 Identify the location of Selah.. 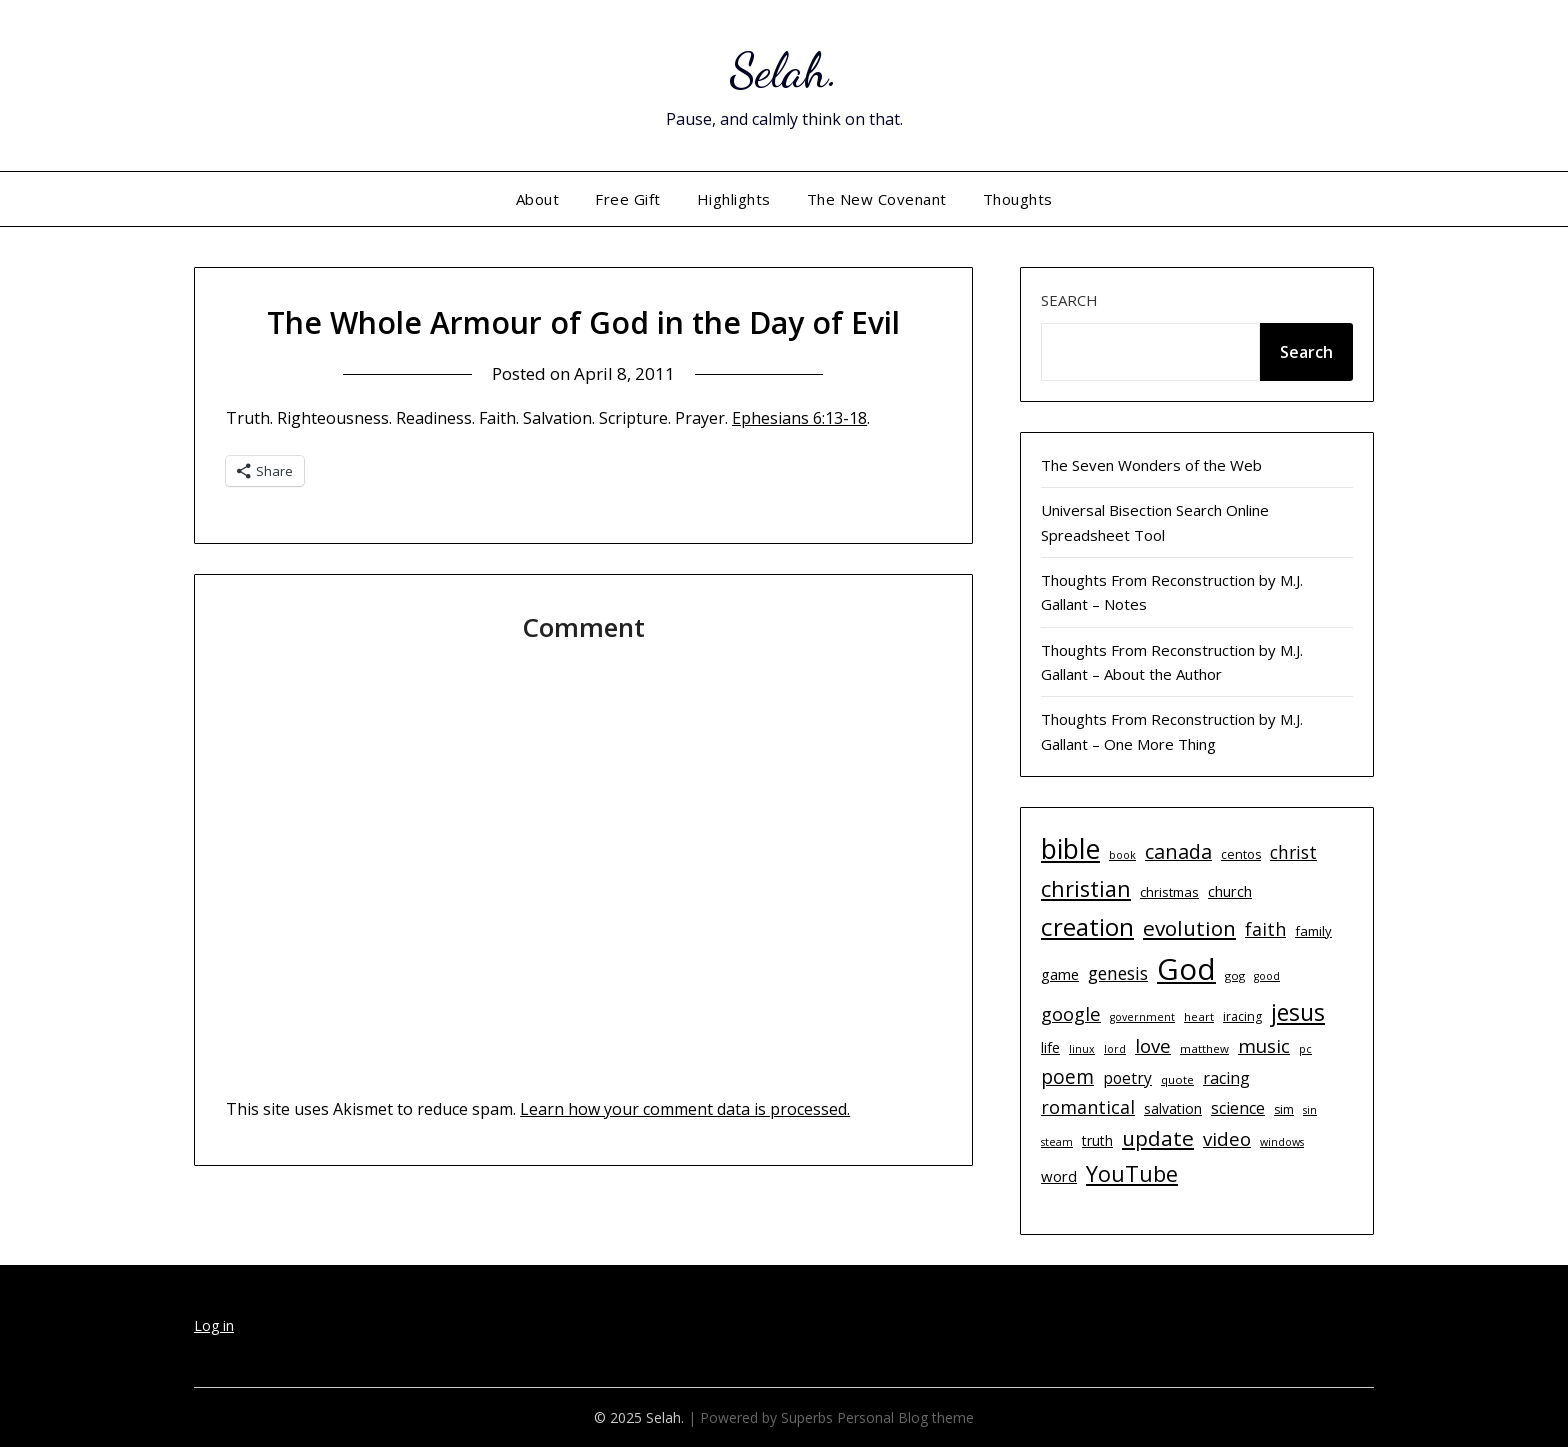
(784, 70).